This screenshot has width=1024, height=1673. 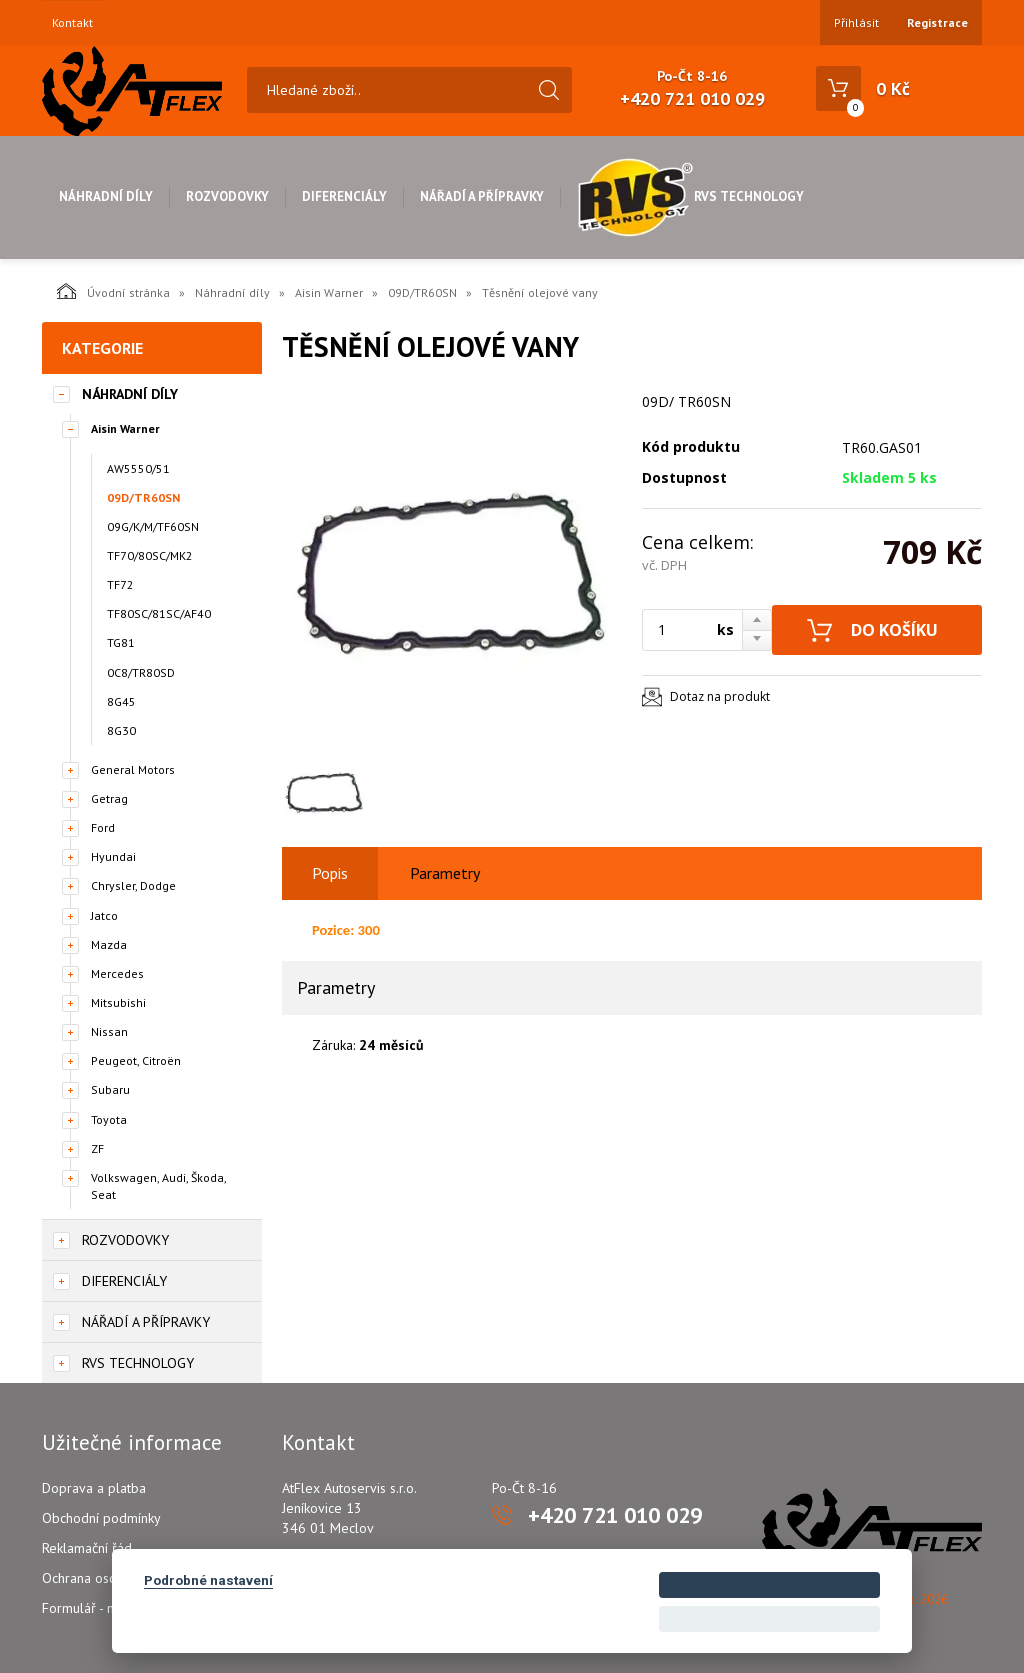 What do you see at coordinates (87, 1548) in the screenshot?
I see `Reklamační řád` at bounding box center [87, 1548].